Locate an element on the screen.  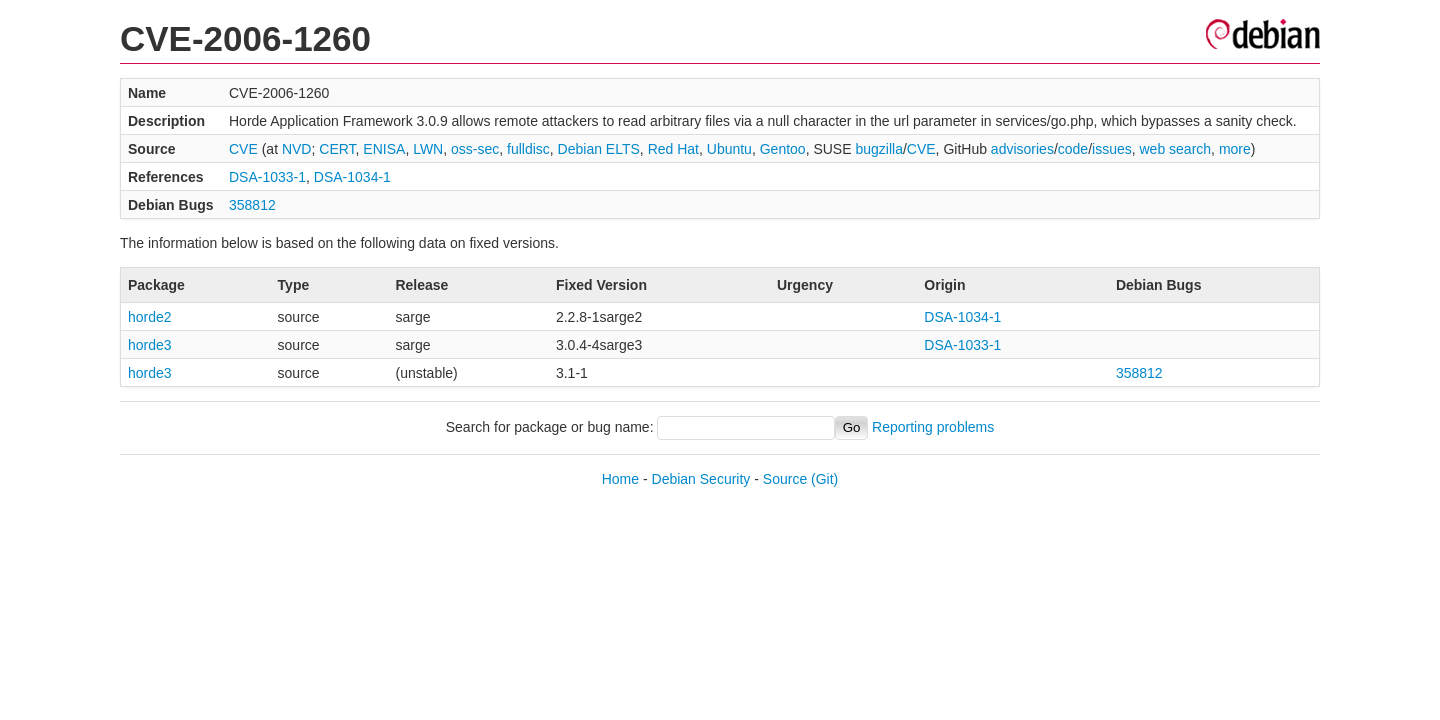
issues is located at coordinates (1112, 149).